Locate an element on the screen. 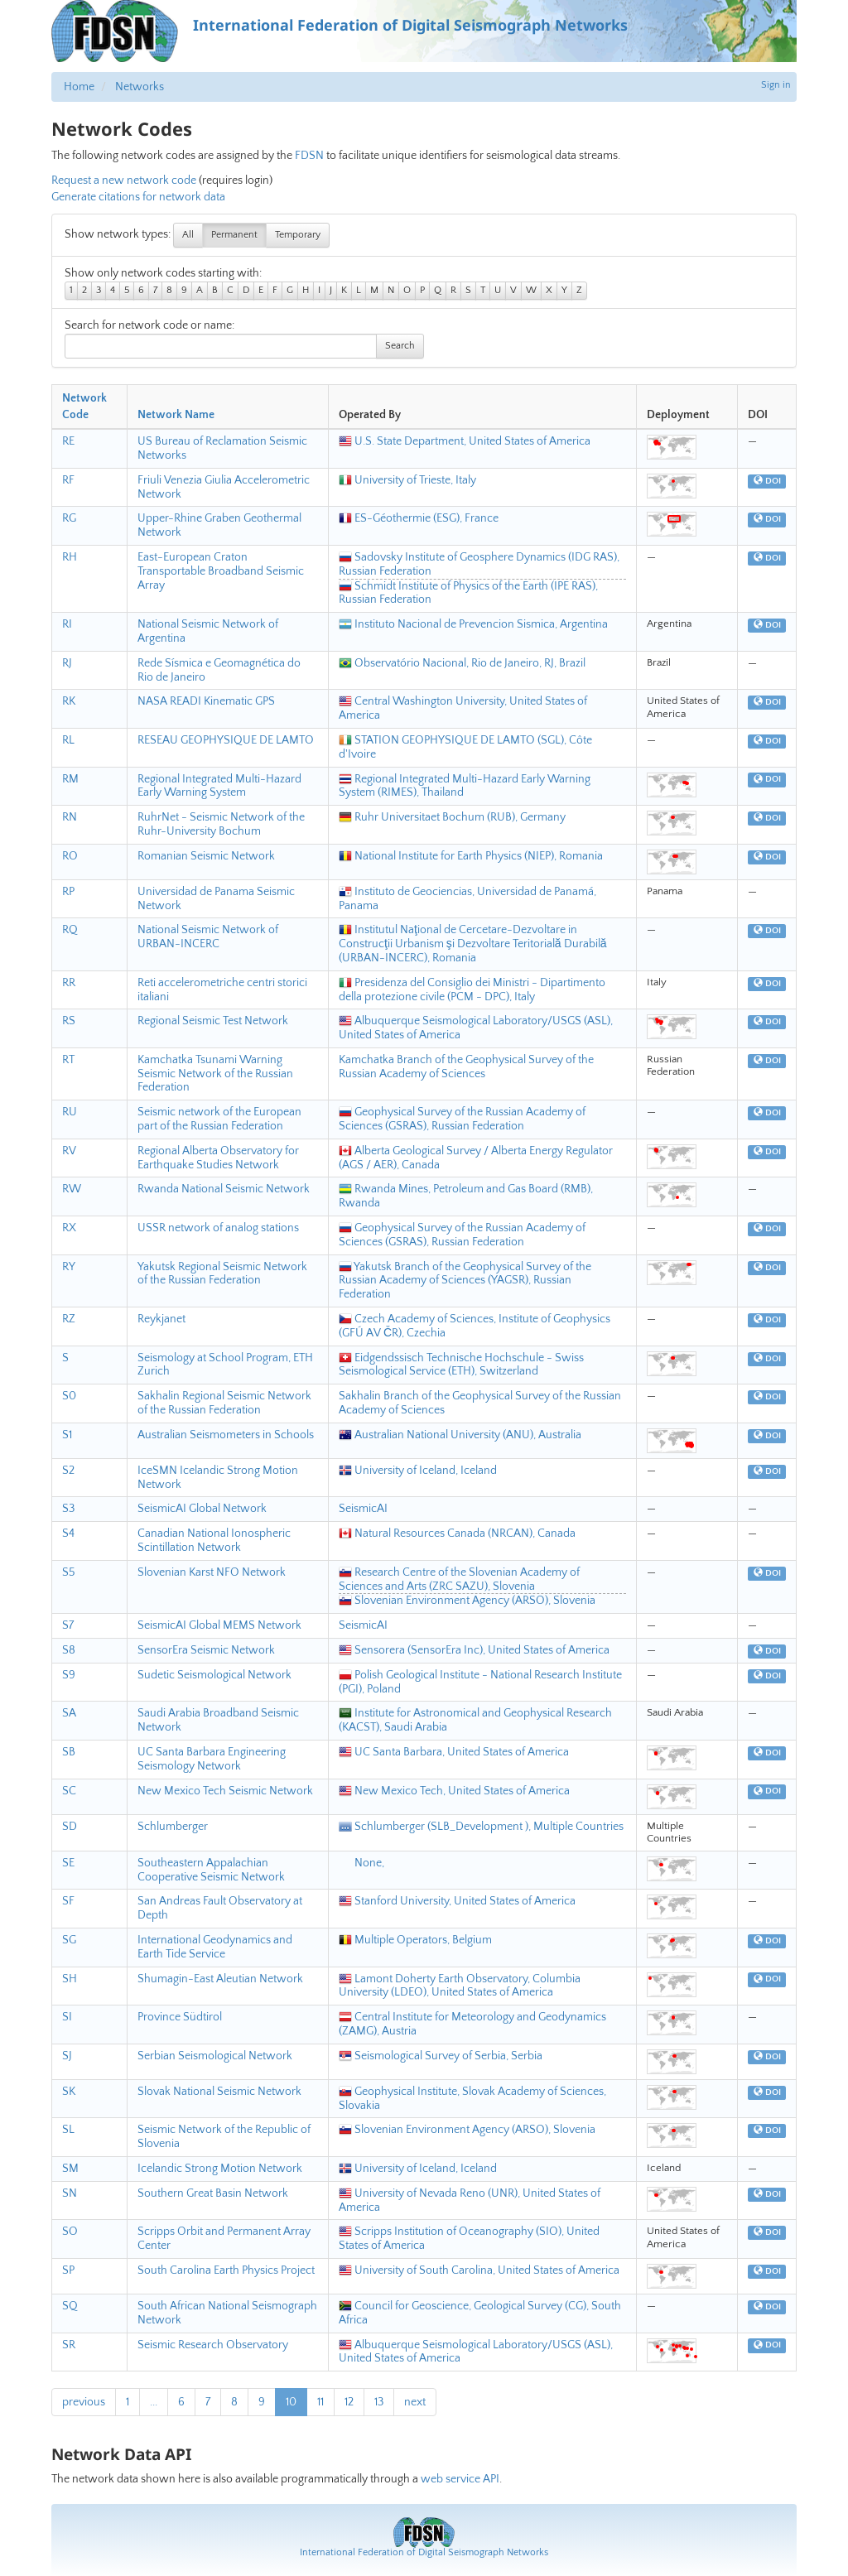 This screenshot has width=848, height=2576. Geophysical Survey of the Russian Academy of Sciences (GSRAS), Russian Federation is located at coordinates (462, 1119).